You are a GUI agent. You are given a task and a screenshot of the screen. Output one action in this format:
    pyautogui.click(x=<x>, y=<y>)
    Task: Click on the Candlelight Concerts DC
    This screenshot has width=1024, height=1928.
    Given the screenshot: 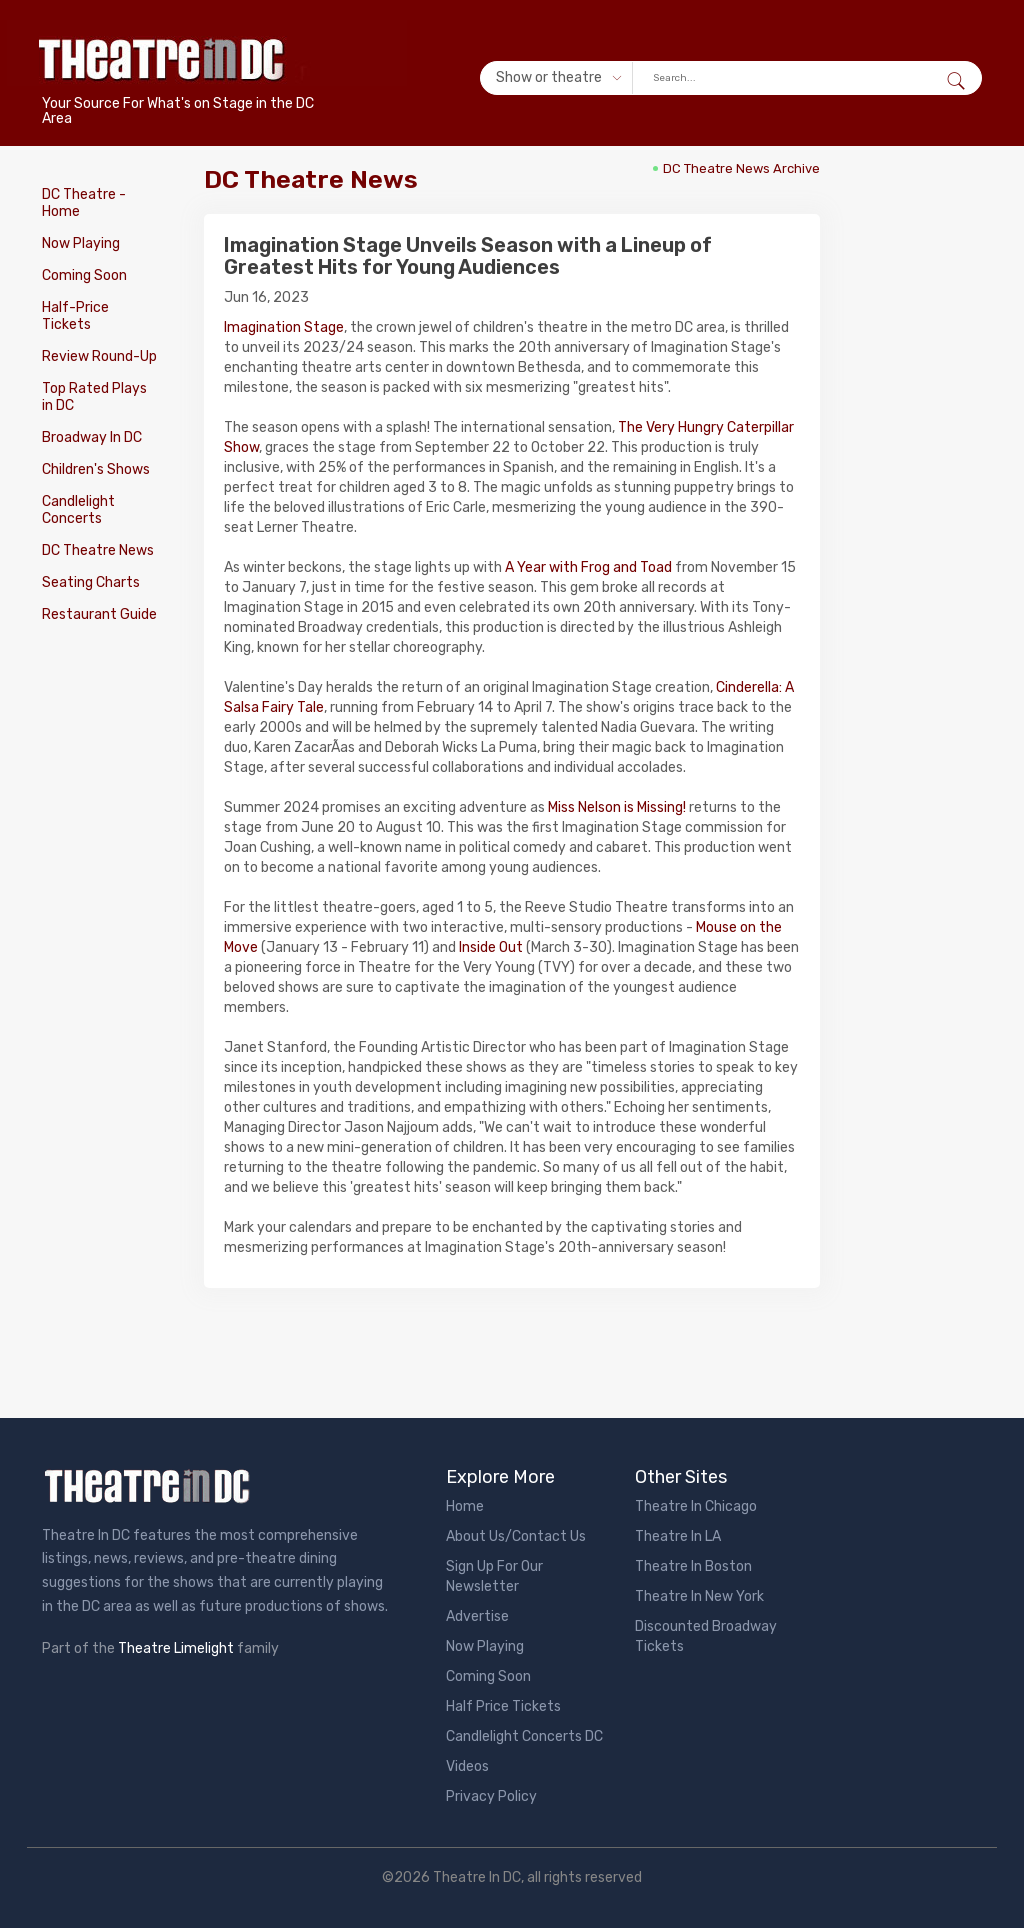 What is the action you would take?
    pyautogui.click(x=524, y=1736)
    